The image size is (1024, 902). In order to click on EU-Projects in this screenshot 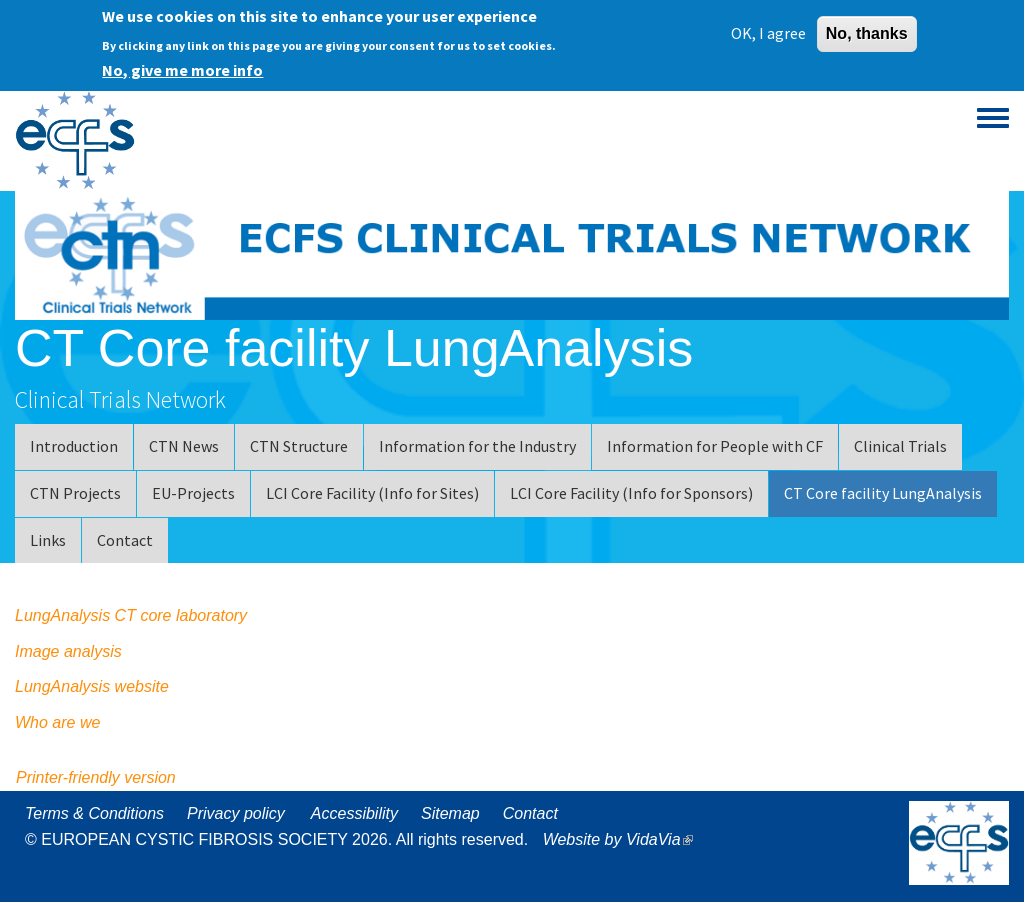, I will do `click(193, 493)`.